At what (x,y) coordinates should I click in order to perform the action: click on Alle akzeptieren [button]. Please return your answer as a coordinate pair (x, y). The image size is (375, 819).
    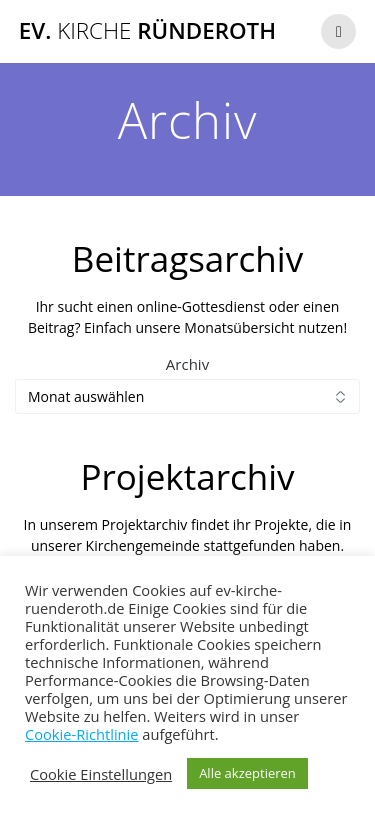
    Looking at the image, I should click on (247, 773).